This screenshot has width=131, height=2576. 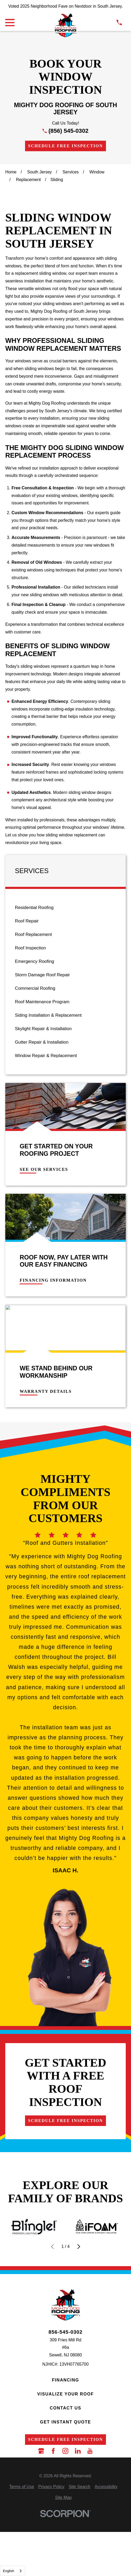 I want to click on [combobox], so click(x=12, y=2571).